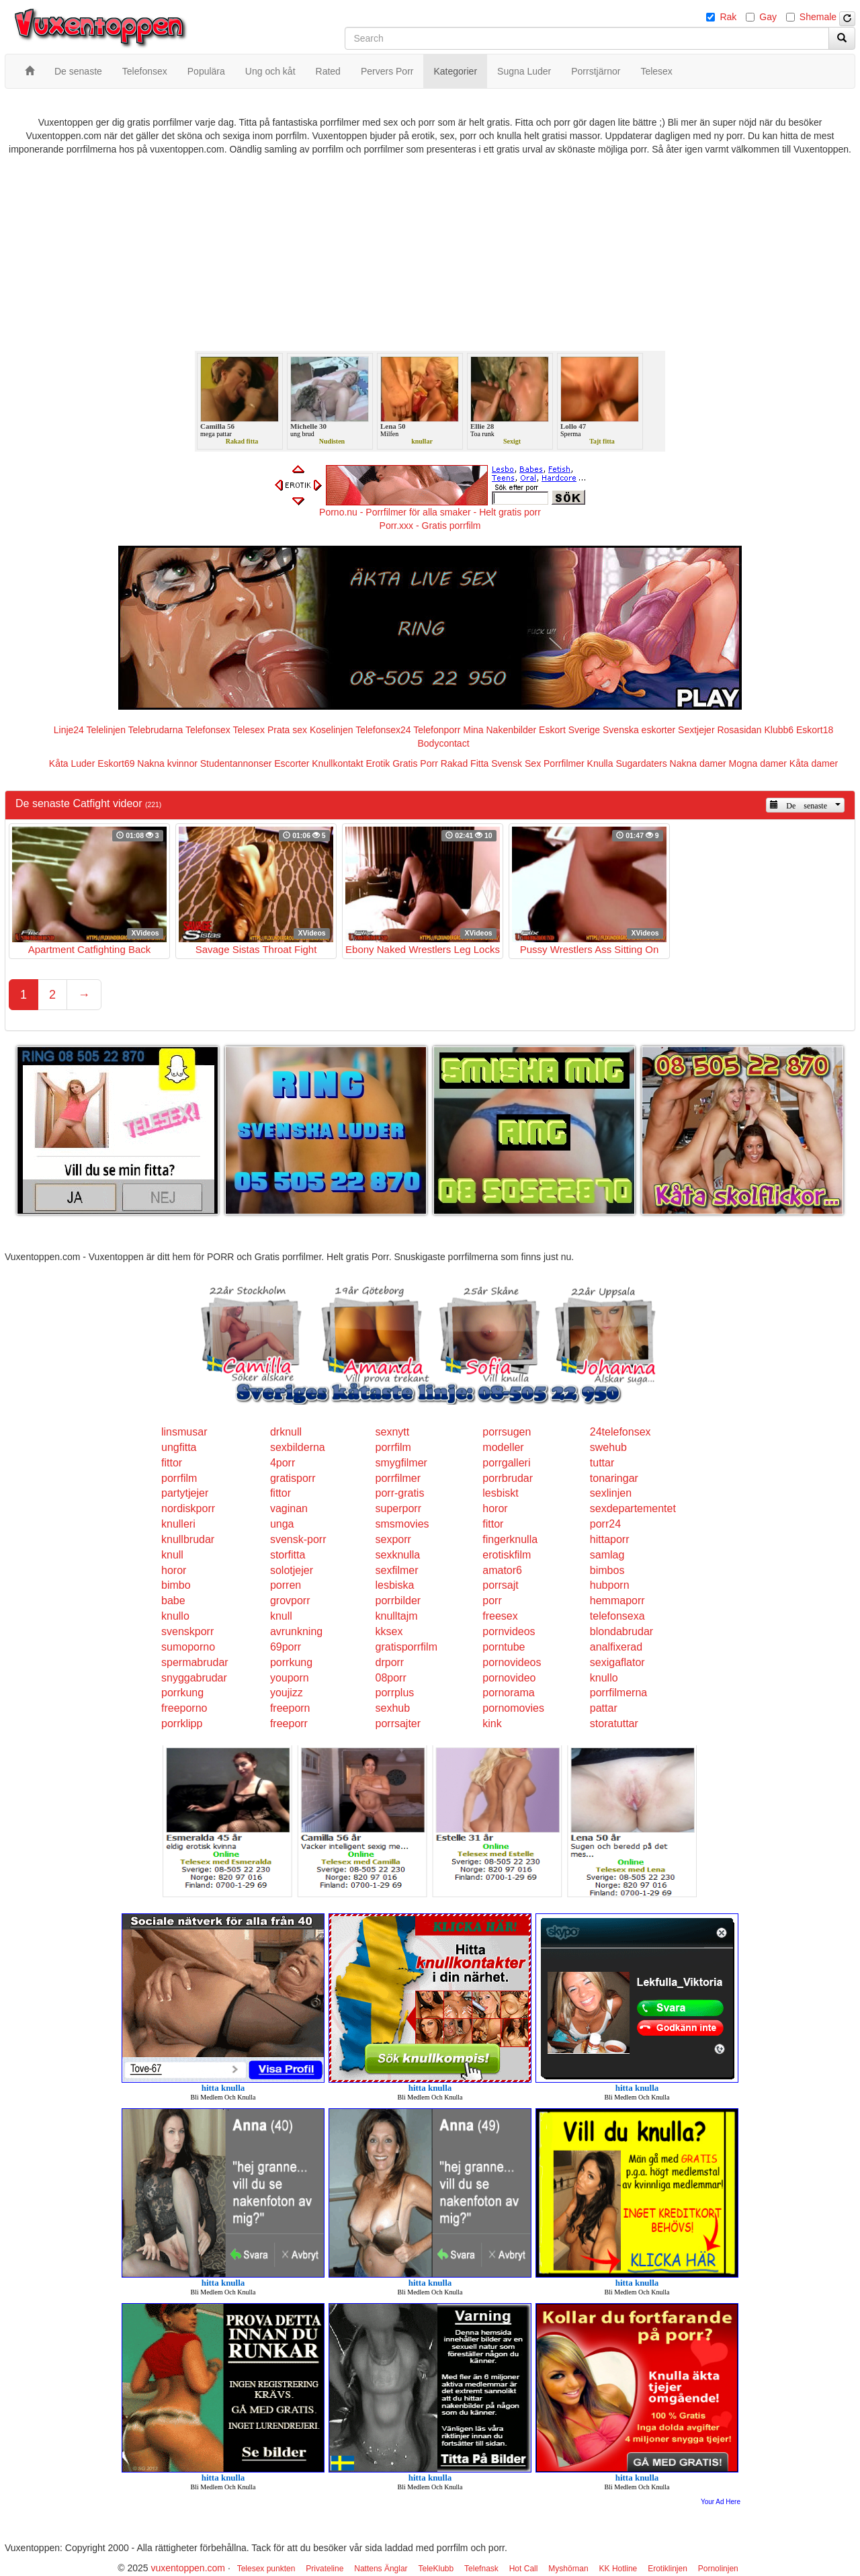  I want to click on sexnytt, so click(393, 1432).